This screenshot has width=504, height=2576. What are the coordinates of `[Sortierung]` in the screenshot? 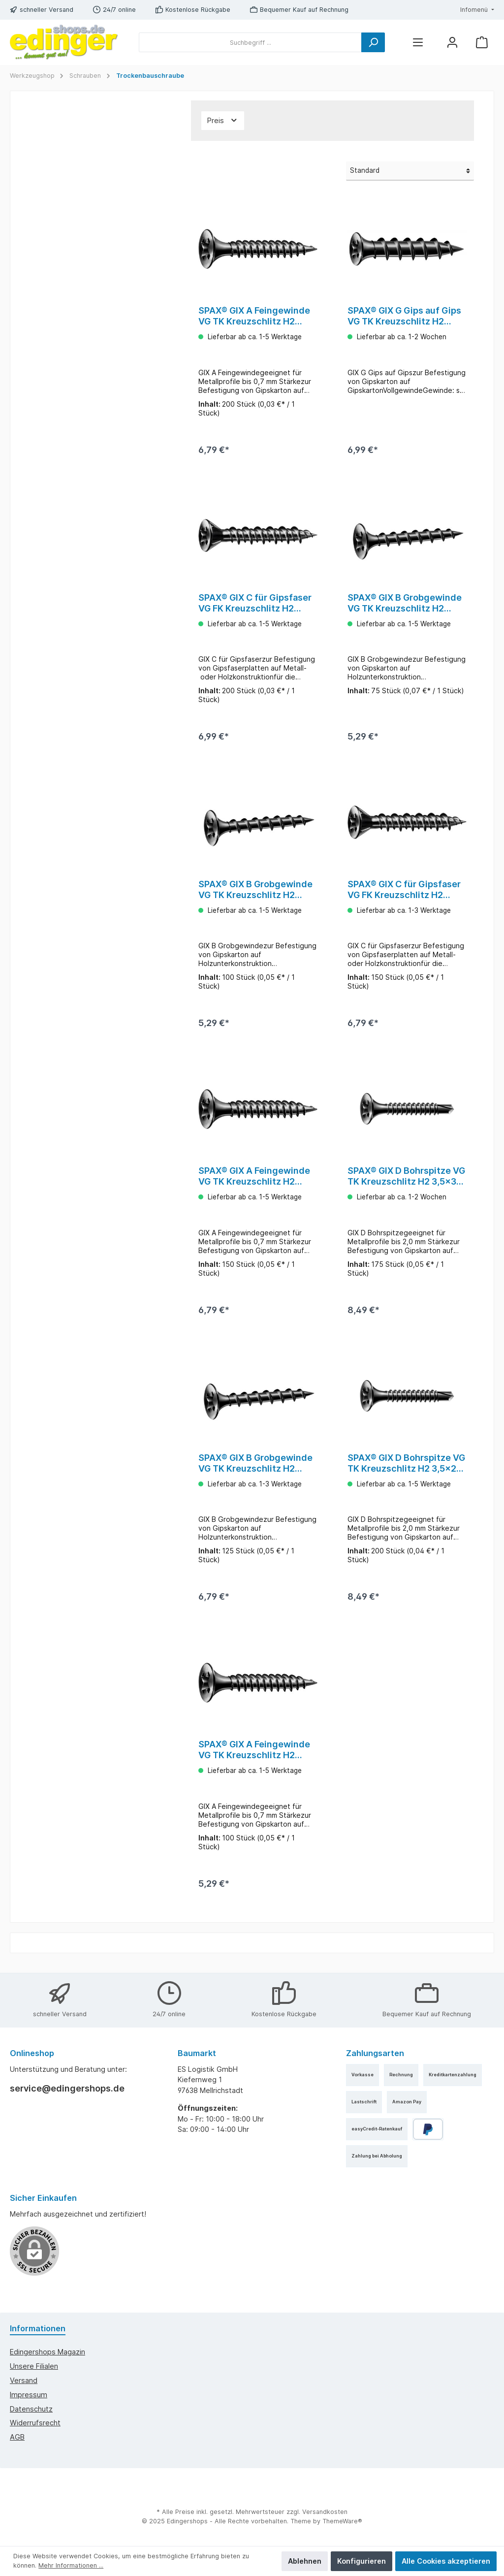 It's located at (410, 170).